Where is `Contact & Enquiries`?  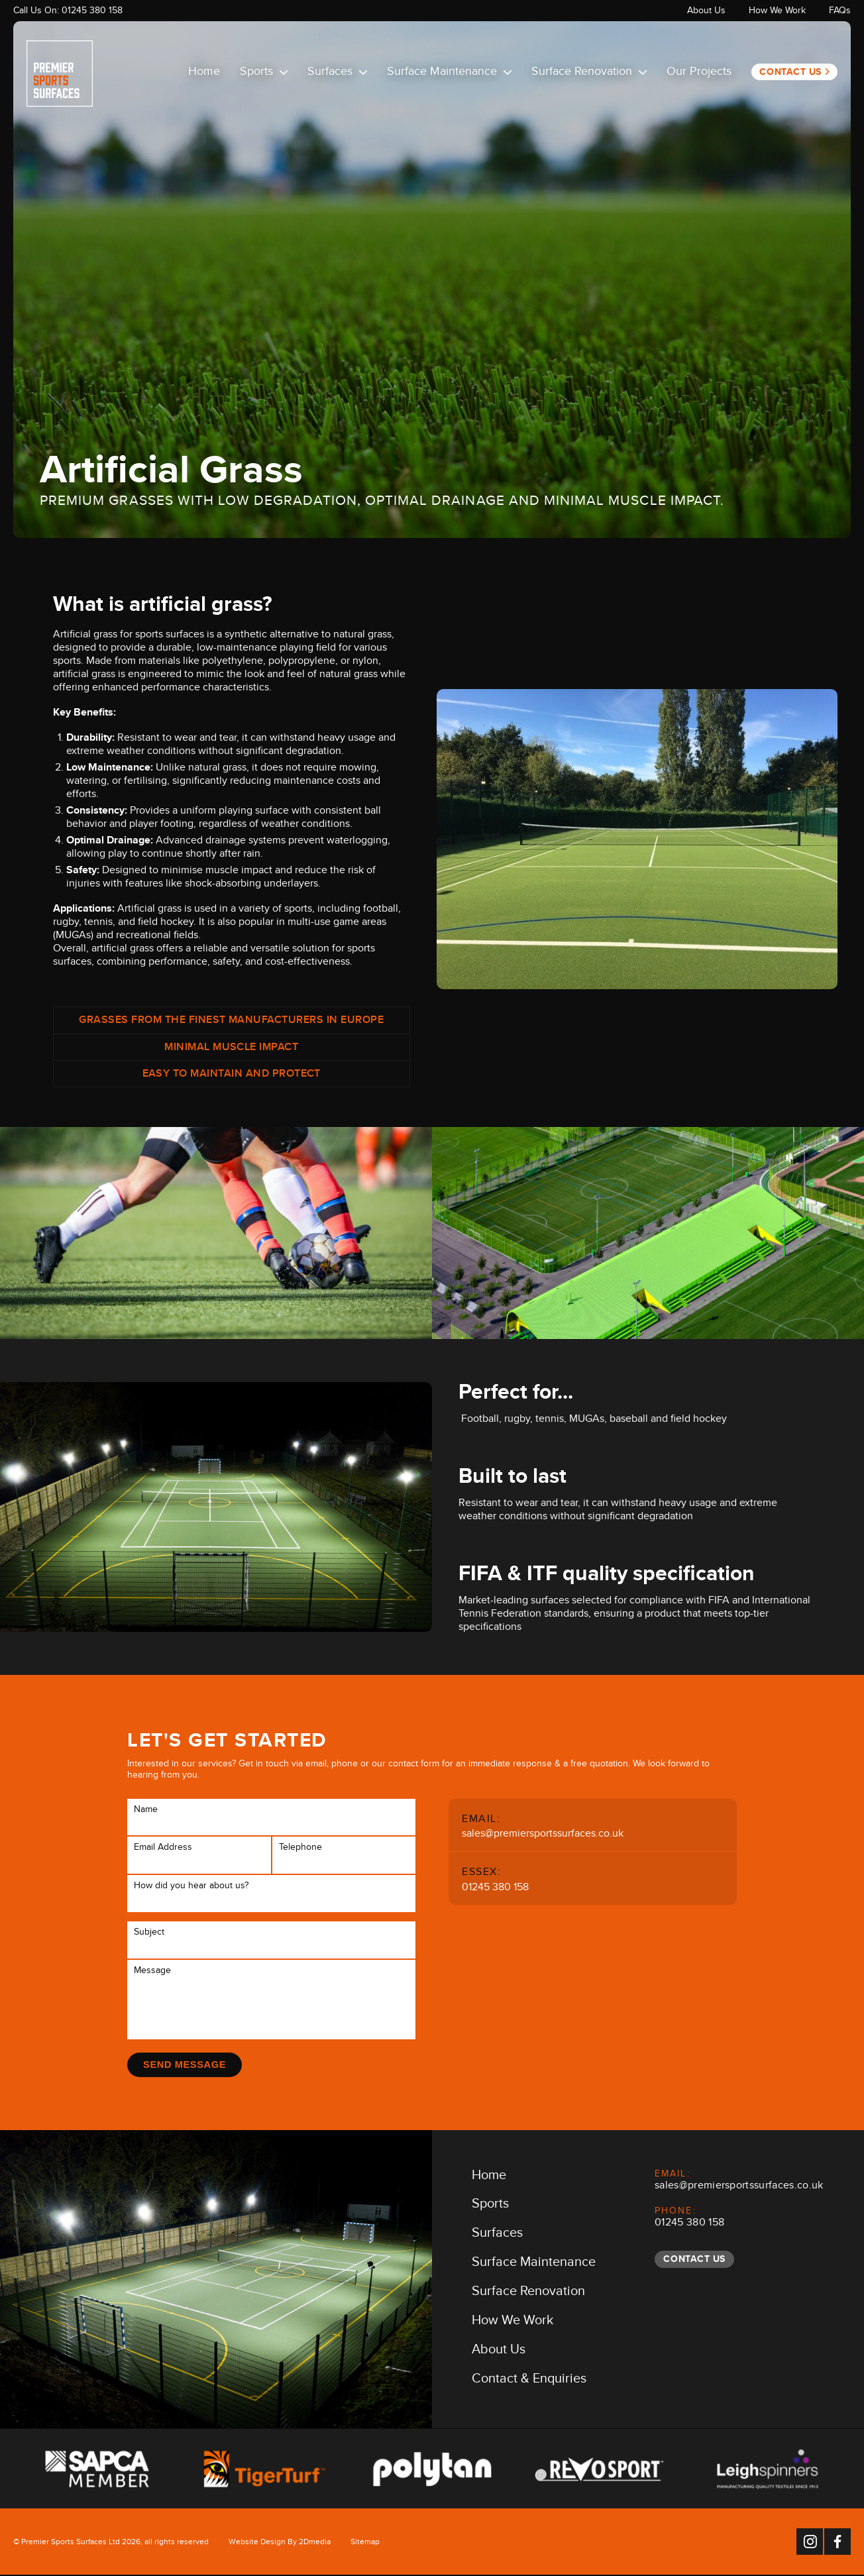
Contact & Enquiries is located at coordinates (529, 2382).